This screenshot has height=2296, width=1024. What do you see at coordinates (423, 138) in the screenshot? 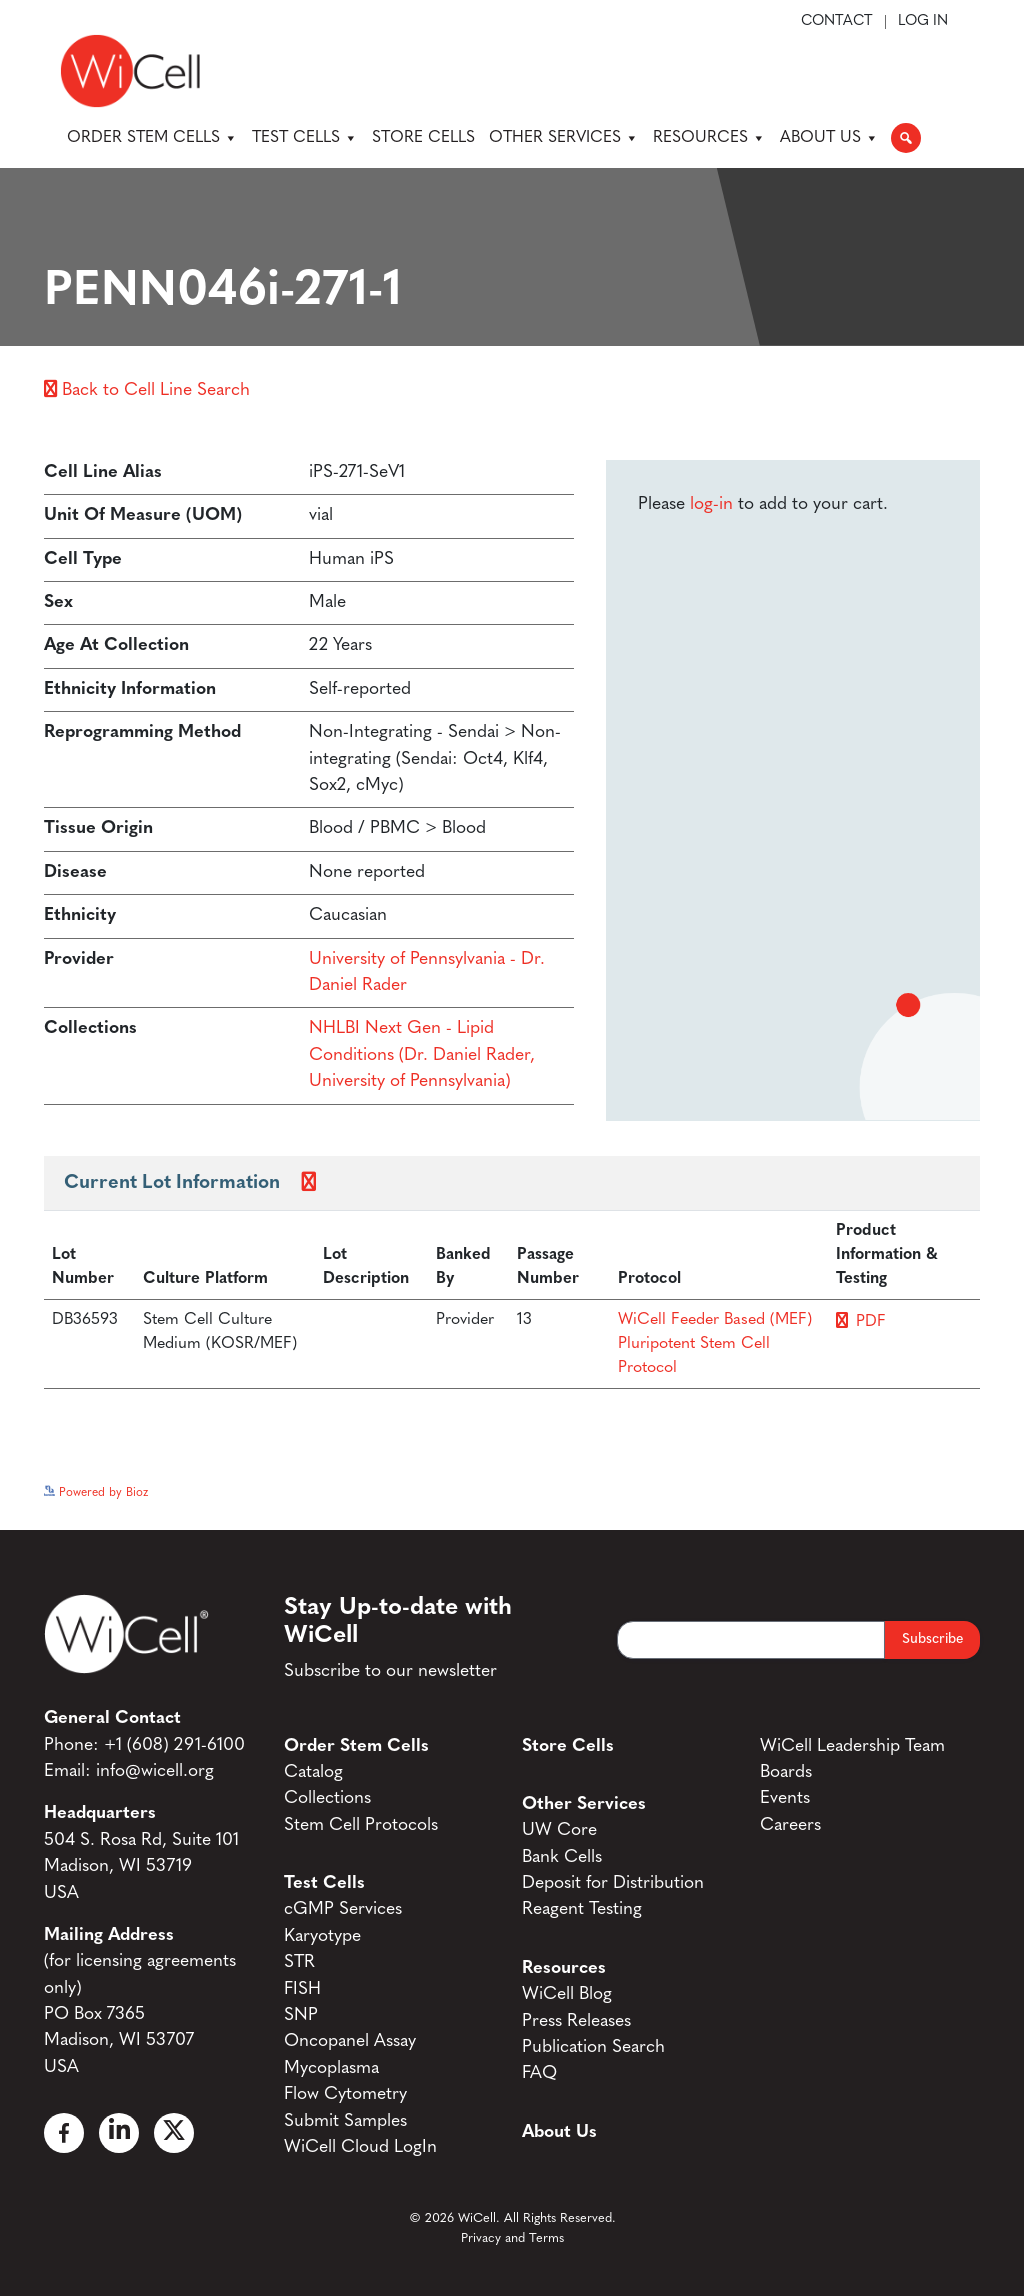
I see `Store Cells` at bounding box center [423, 138].